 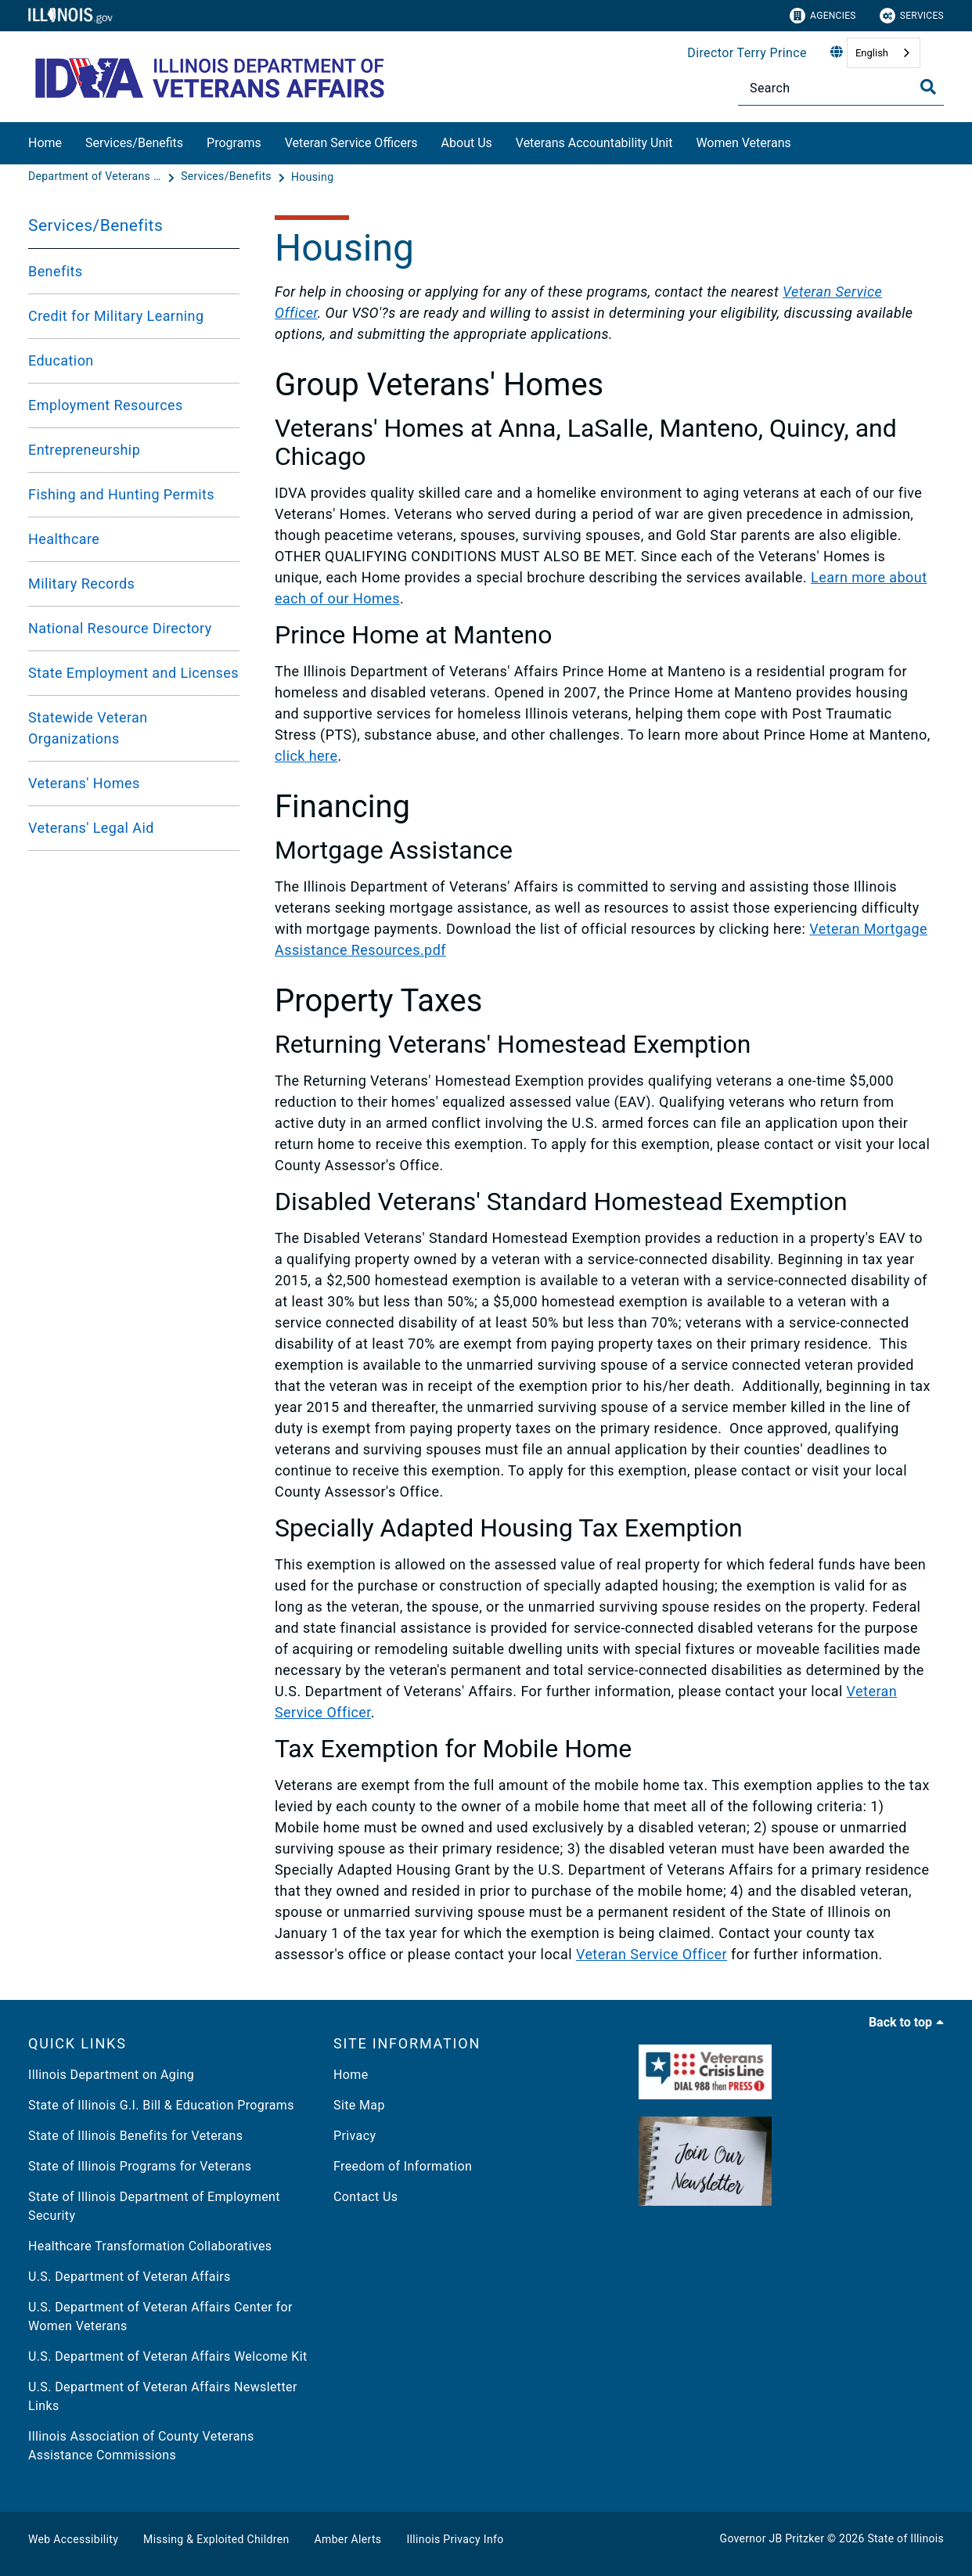 What do you see at coordinates (883, 53) in the screenshot?
I see `[combobox]` at bounding box center [883, 53].